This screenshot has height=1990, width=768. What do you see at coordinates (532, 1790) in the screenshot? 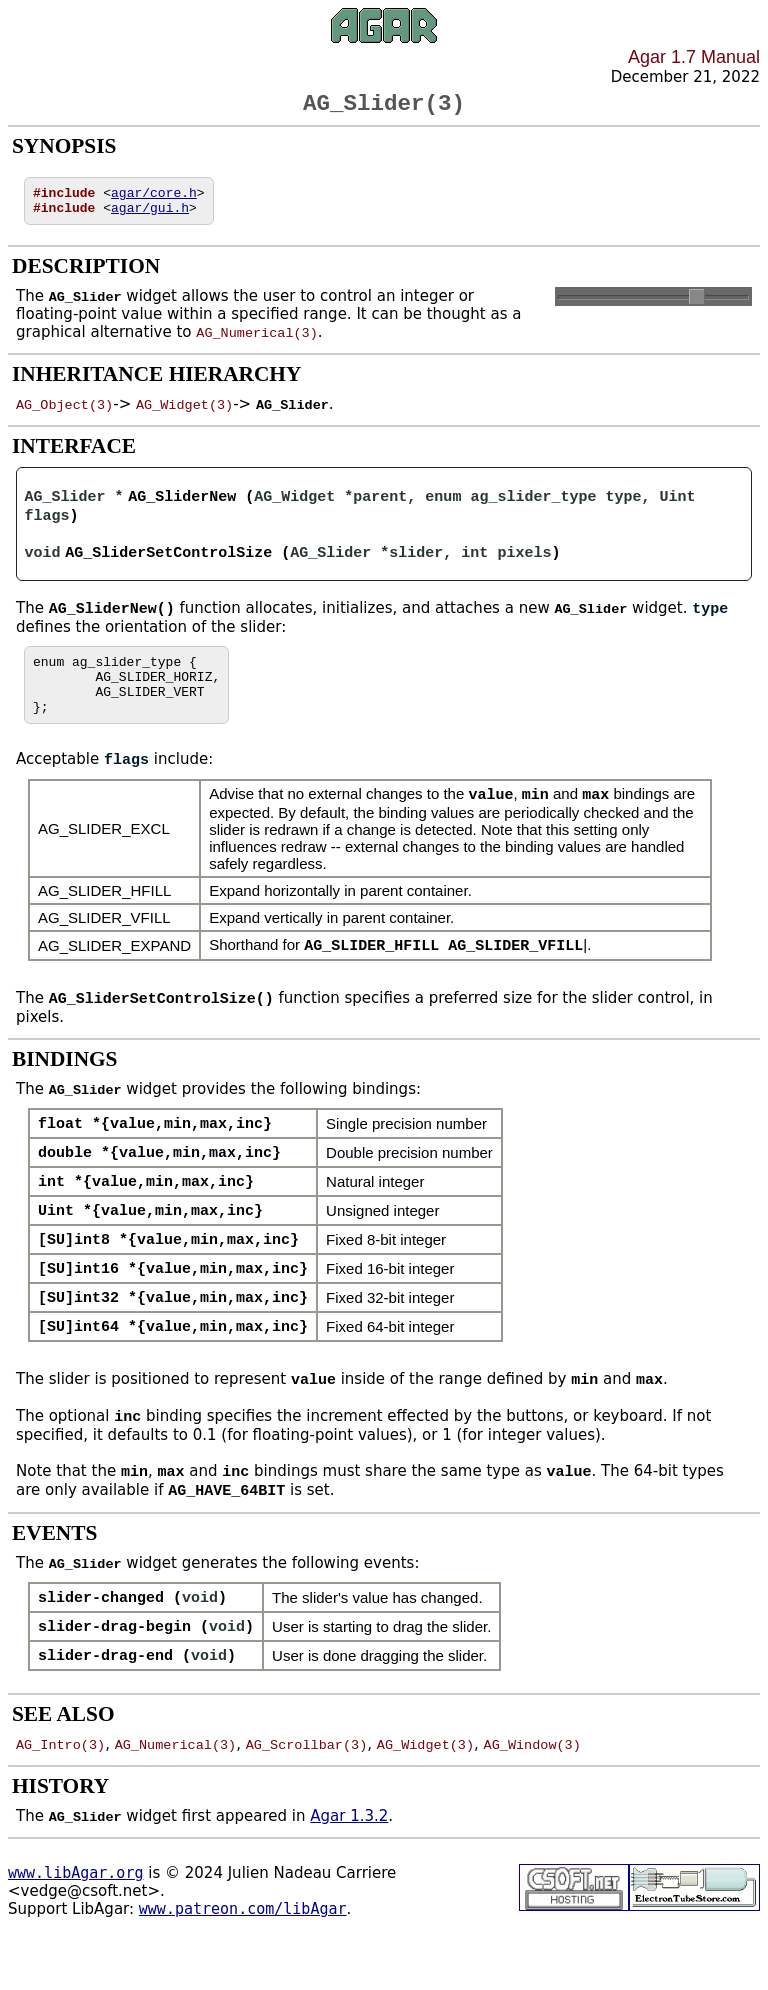
I see `AG_Window(3)` at bounding box center [532, 1790].